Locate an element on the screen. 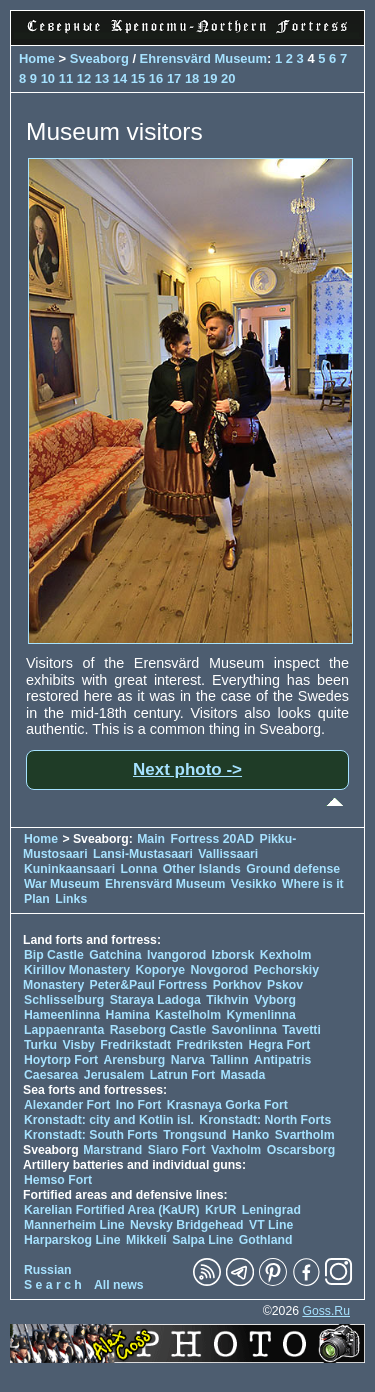  Goss.Ru is located at coordinates (326, 1311).